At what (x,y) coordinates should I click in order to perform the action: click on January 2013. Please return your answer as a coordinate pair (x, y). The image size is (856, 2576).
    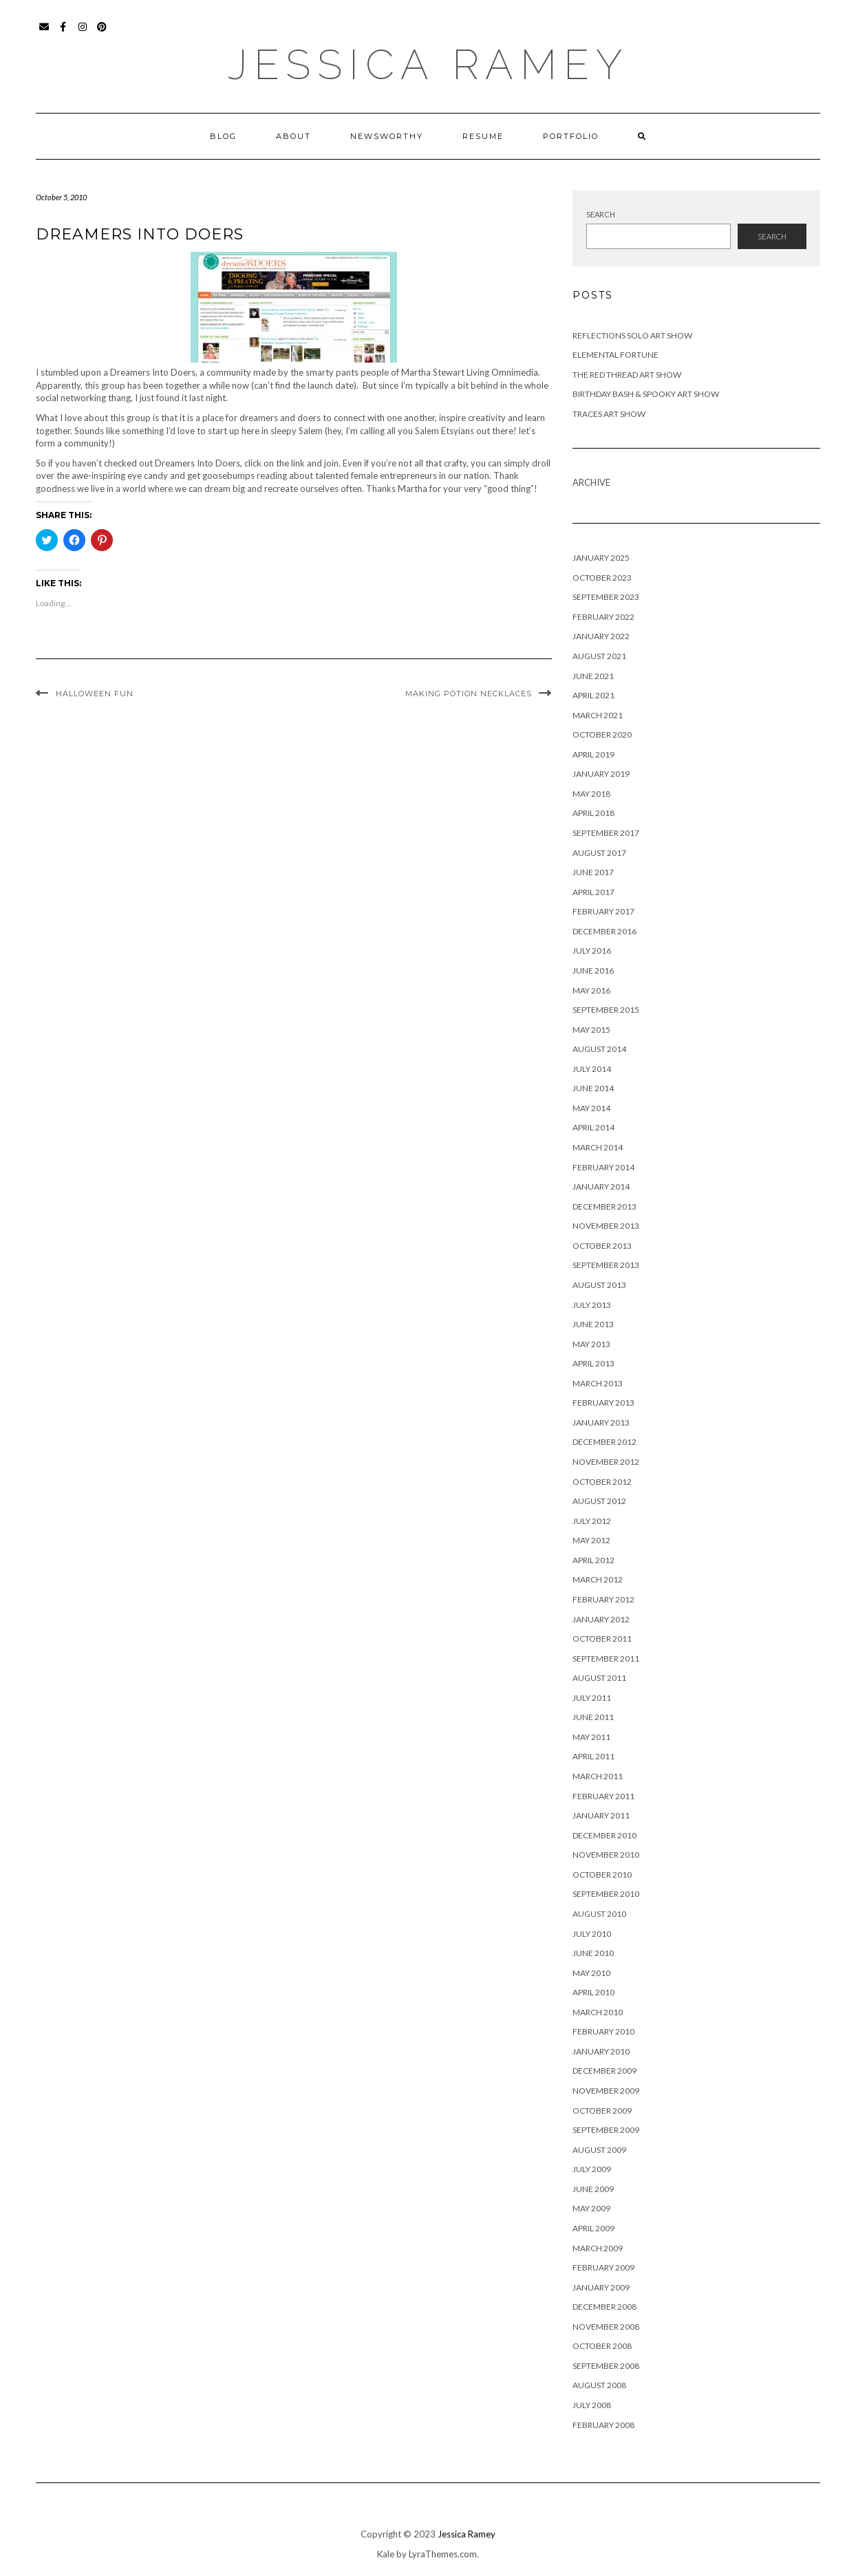
    Looking at the image, I should click on (601, 1422).